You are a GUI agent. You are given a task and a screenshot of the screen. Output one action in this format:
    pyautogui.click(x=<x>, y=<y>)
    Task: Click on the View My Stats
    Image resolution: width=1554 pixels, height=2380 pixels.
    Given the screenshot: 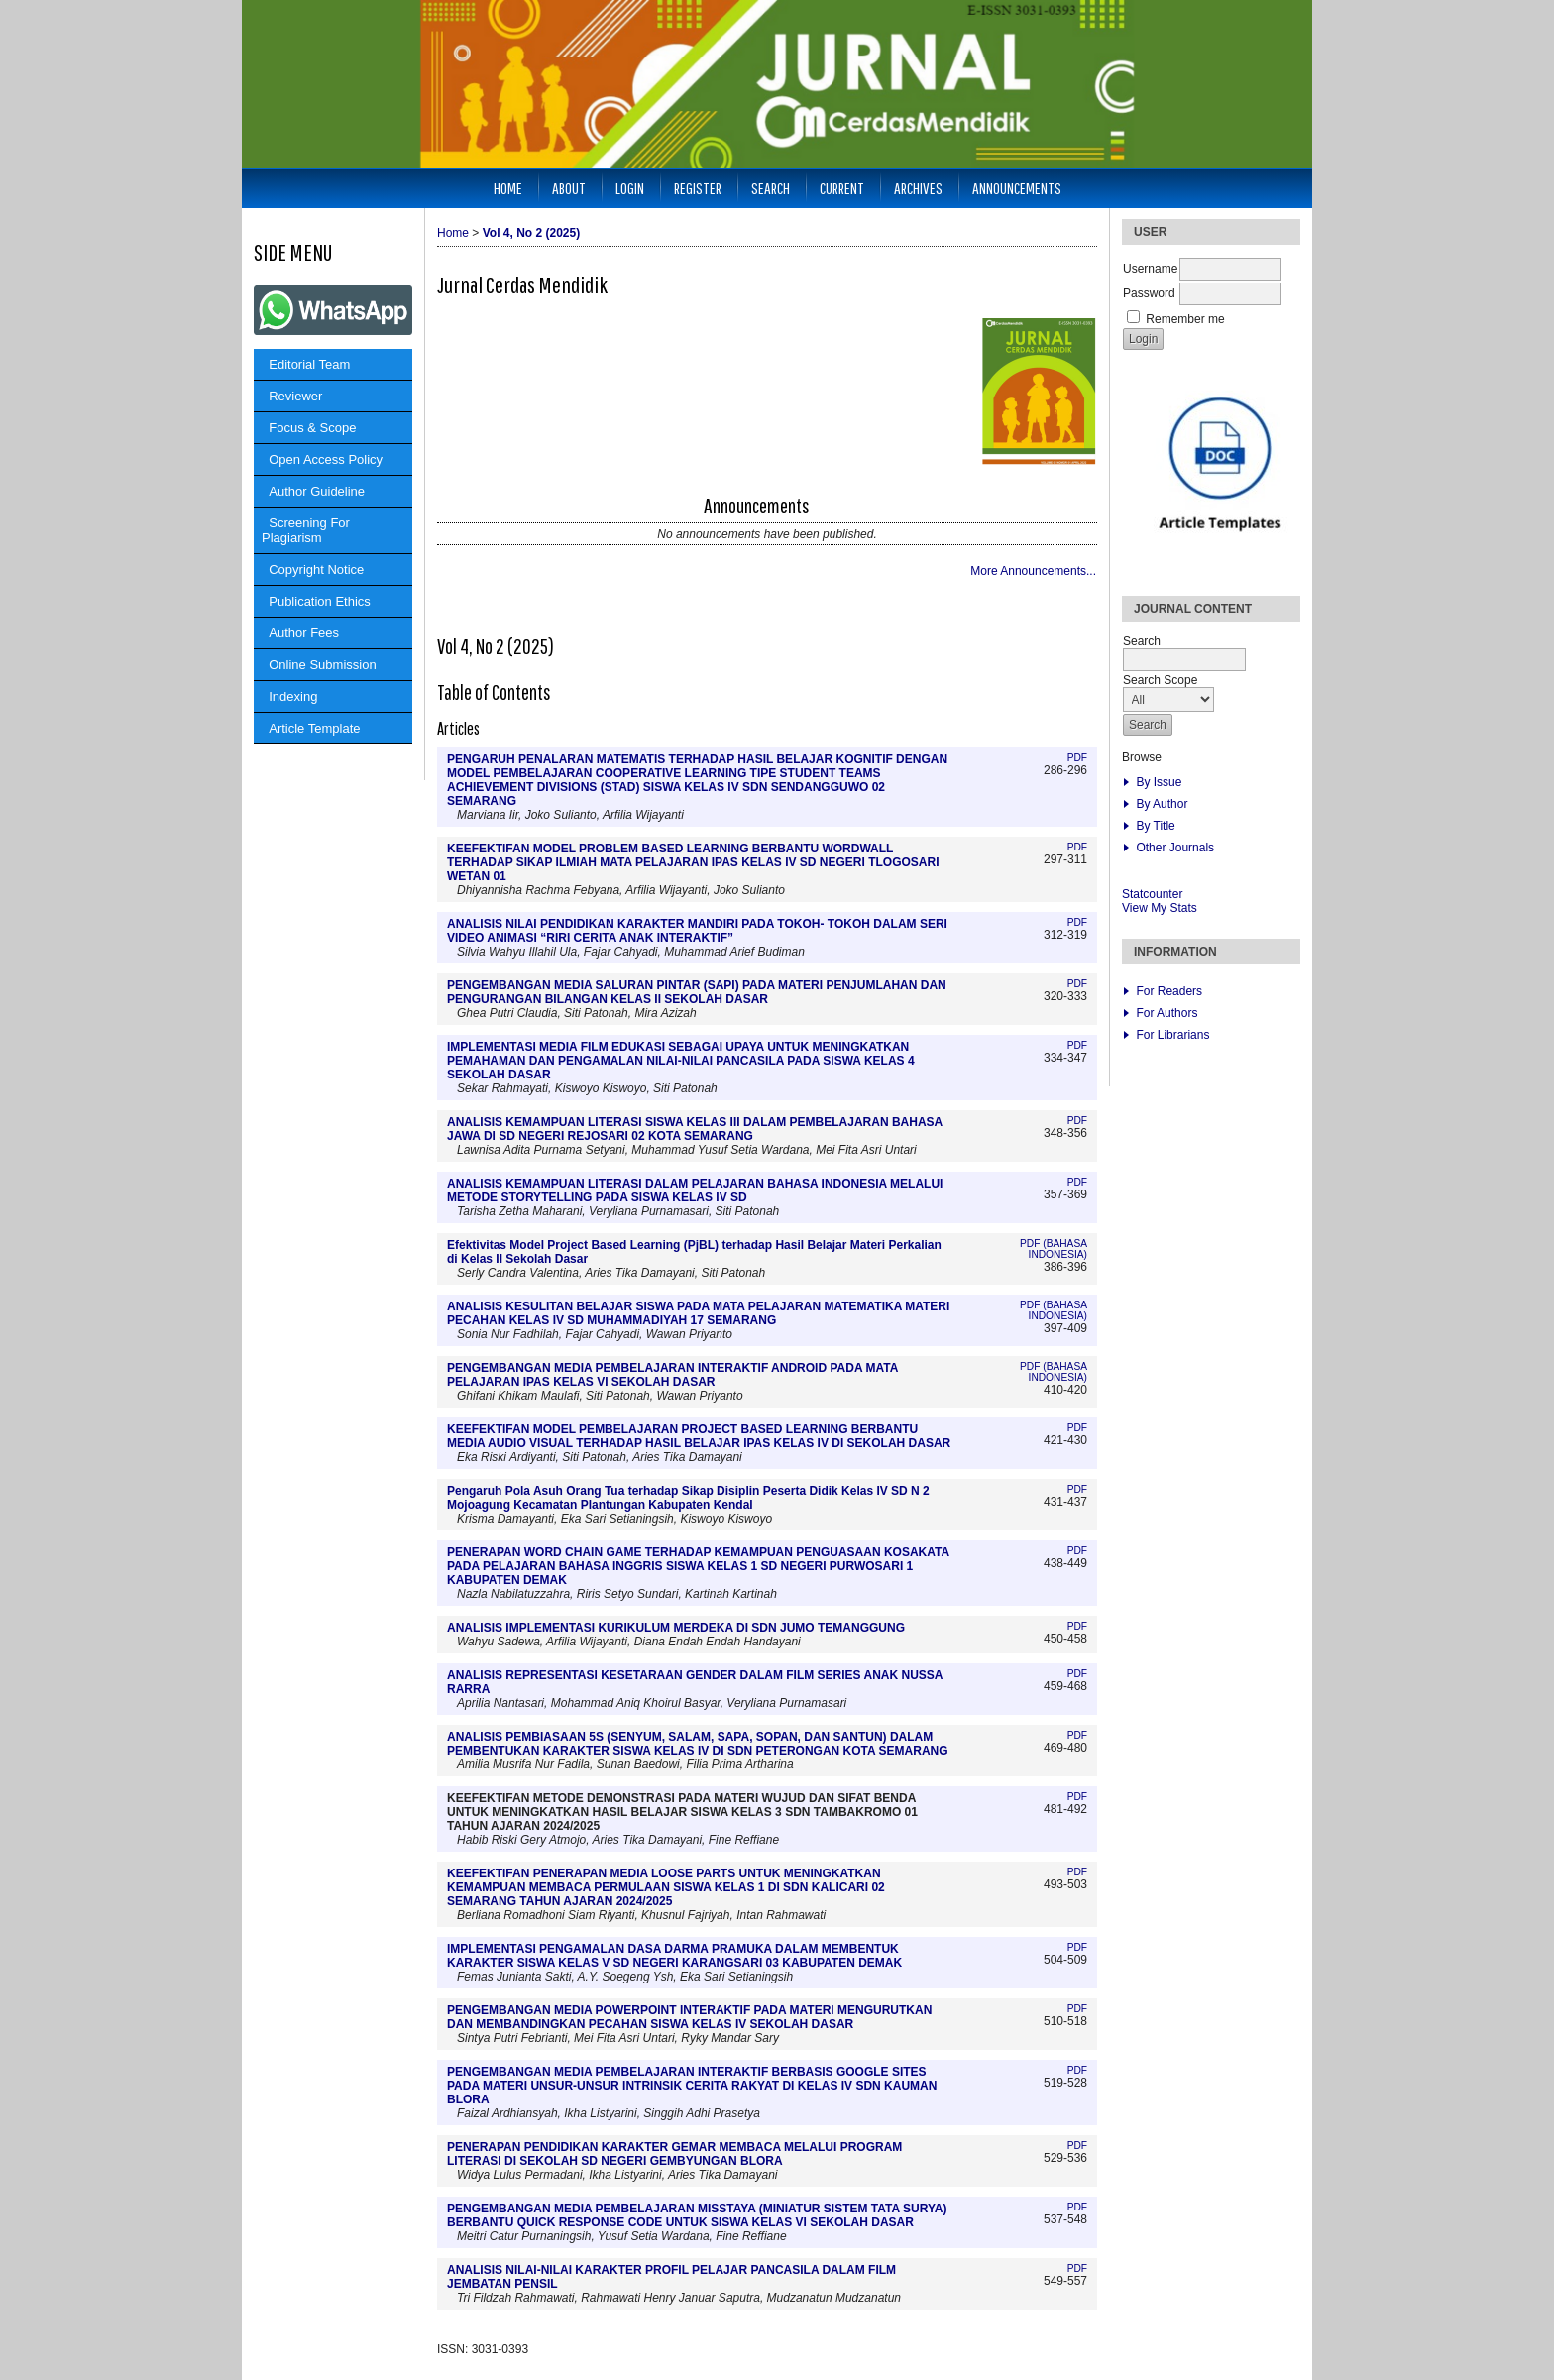 What is the action you would take?
    pyautogui.click(x=1159, y=908)
    